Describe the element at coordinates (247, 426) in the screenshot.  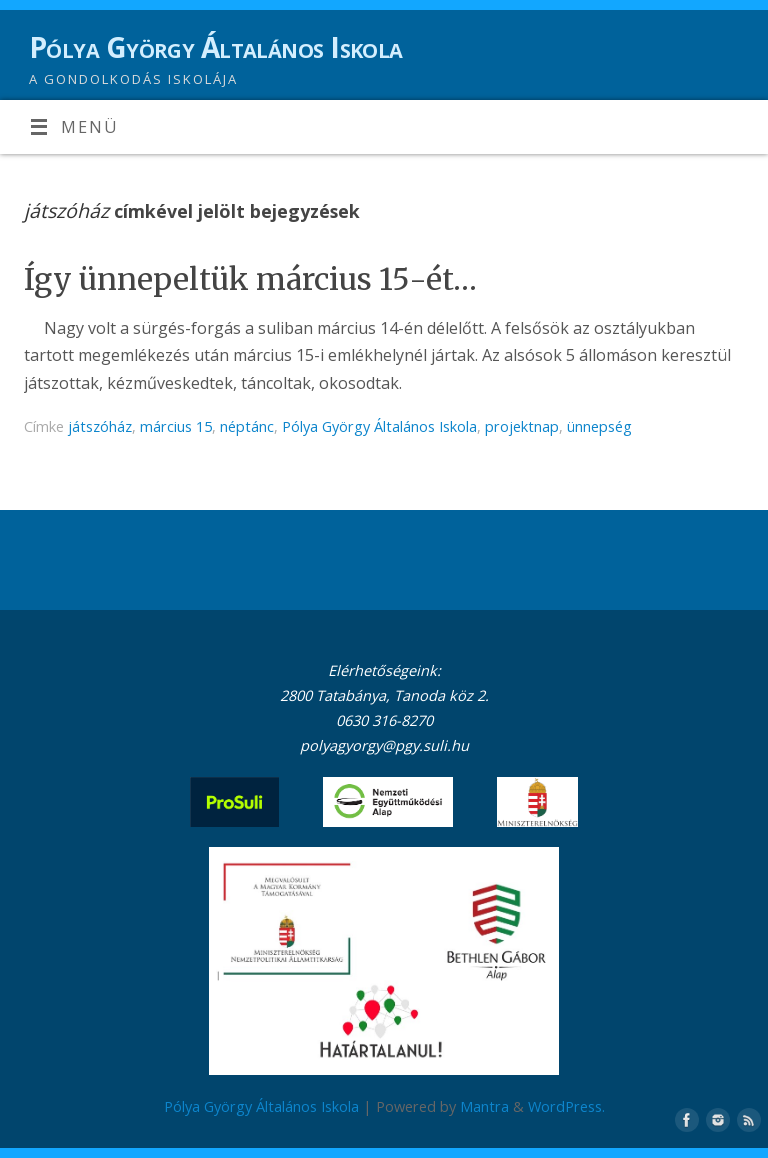
I see `néptánc` at that location.